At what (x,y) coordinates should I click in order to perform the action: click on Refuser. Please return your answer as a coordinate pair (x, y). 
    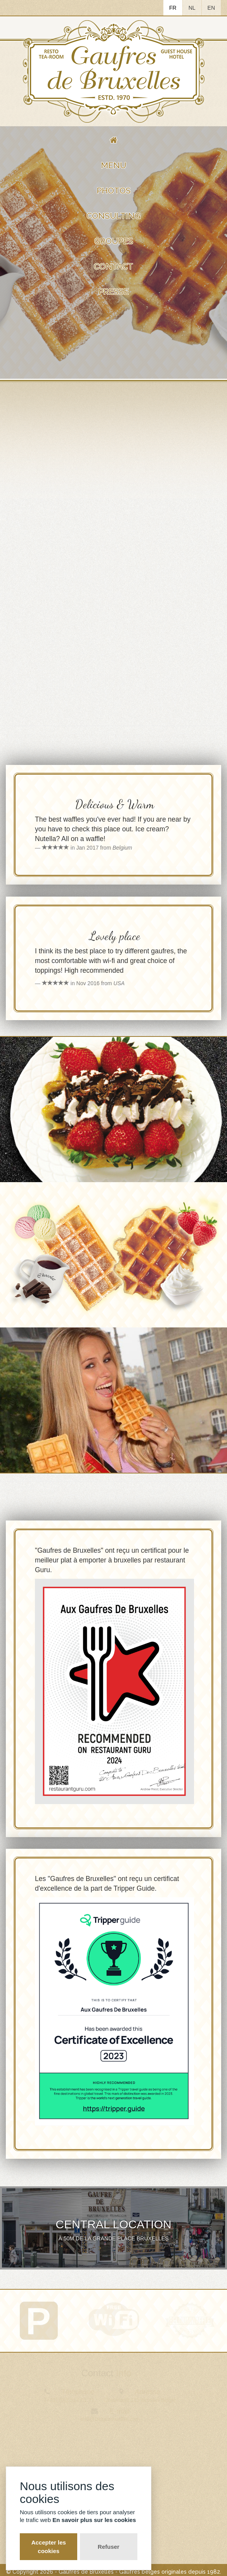
    Looking at the image, I should click on (109, 2546).